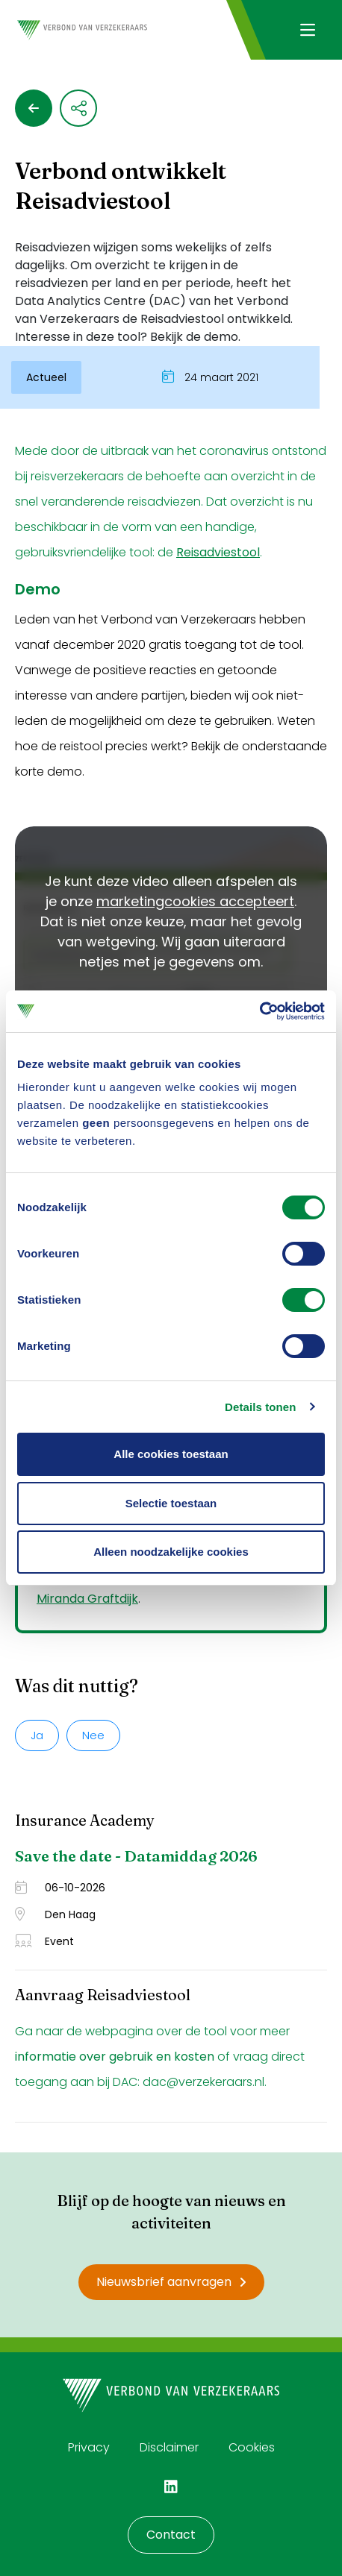  Describe the element at coordinates (171, 2534) in the screenshot. I see `Contact` at that location.